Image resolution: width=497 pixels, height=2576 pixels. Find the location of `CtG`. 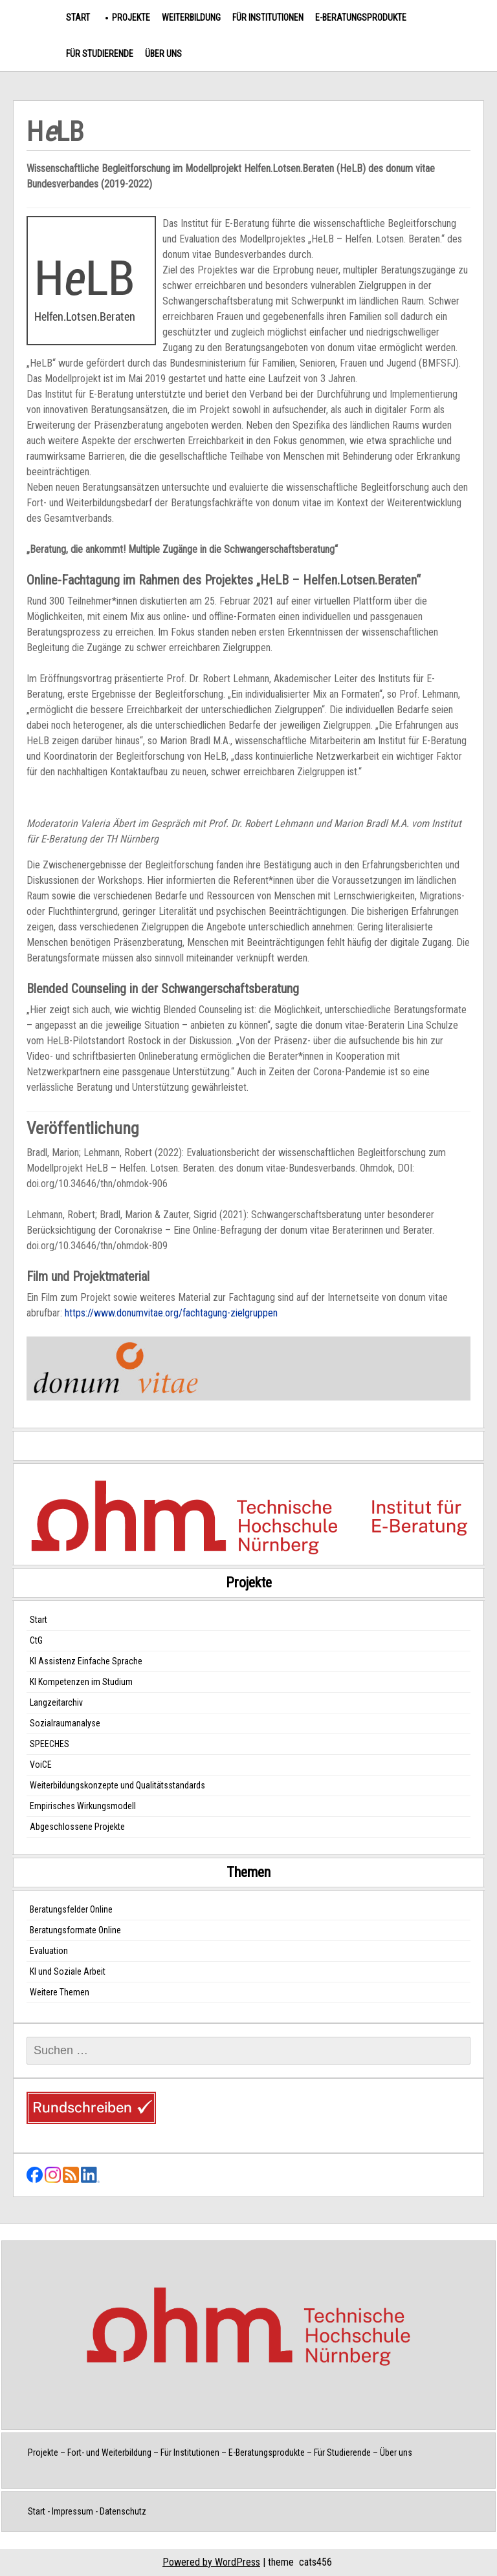

CtG is located at coordinates (36, 1640).